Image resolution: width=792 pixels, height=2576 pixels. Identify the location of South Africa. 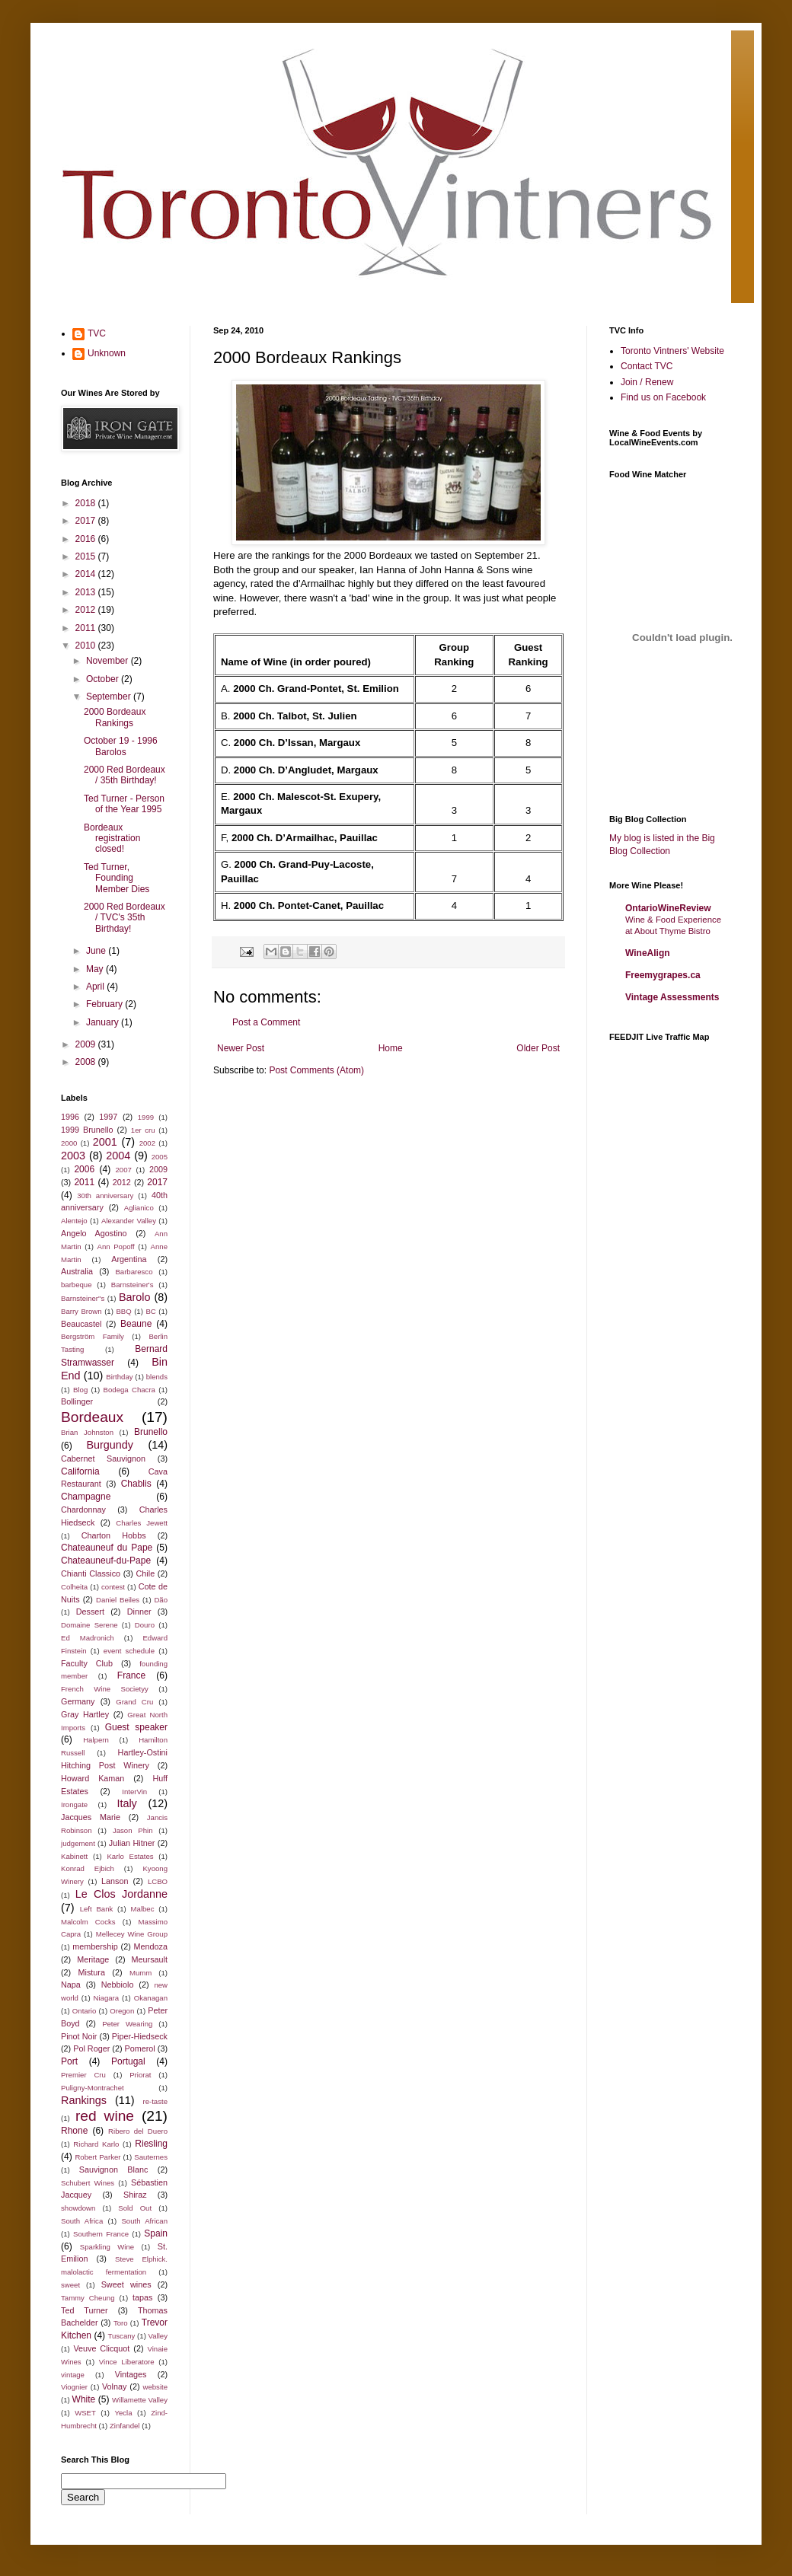
(82, 2221).